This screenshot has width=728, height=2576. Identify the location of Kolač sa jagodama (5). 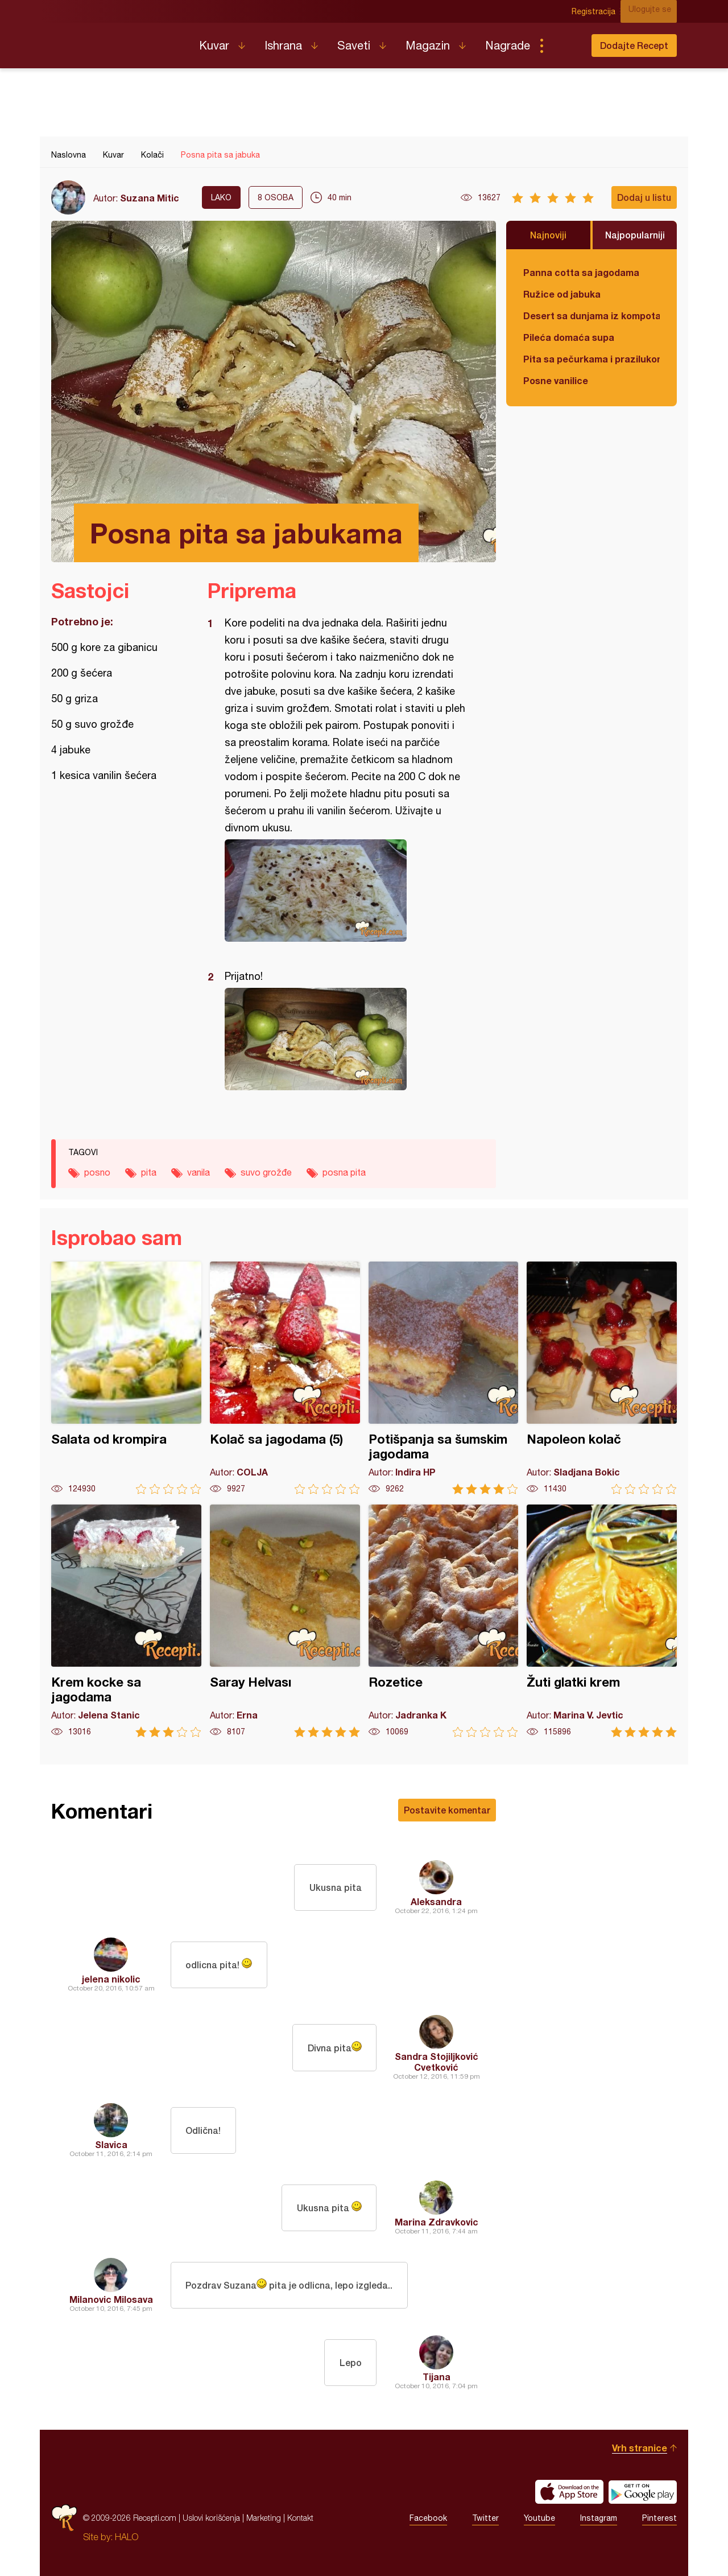
(285, 1378).